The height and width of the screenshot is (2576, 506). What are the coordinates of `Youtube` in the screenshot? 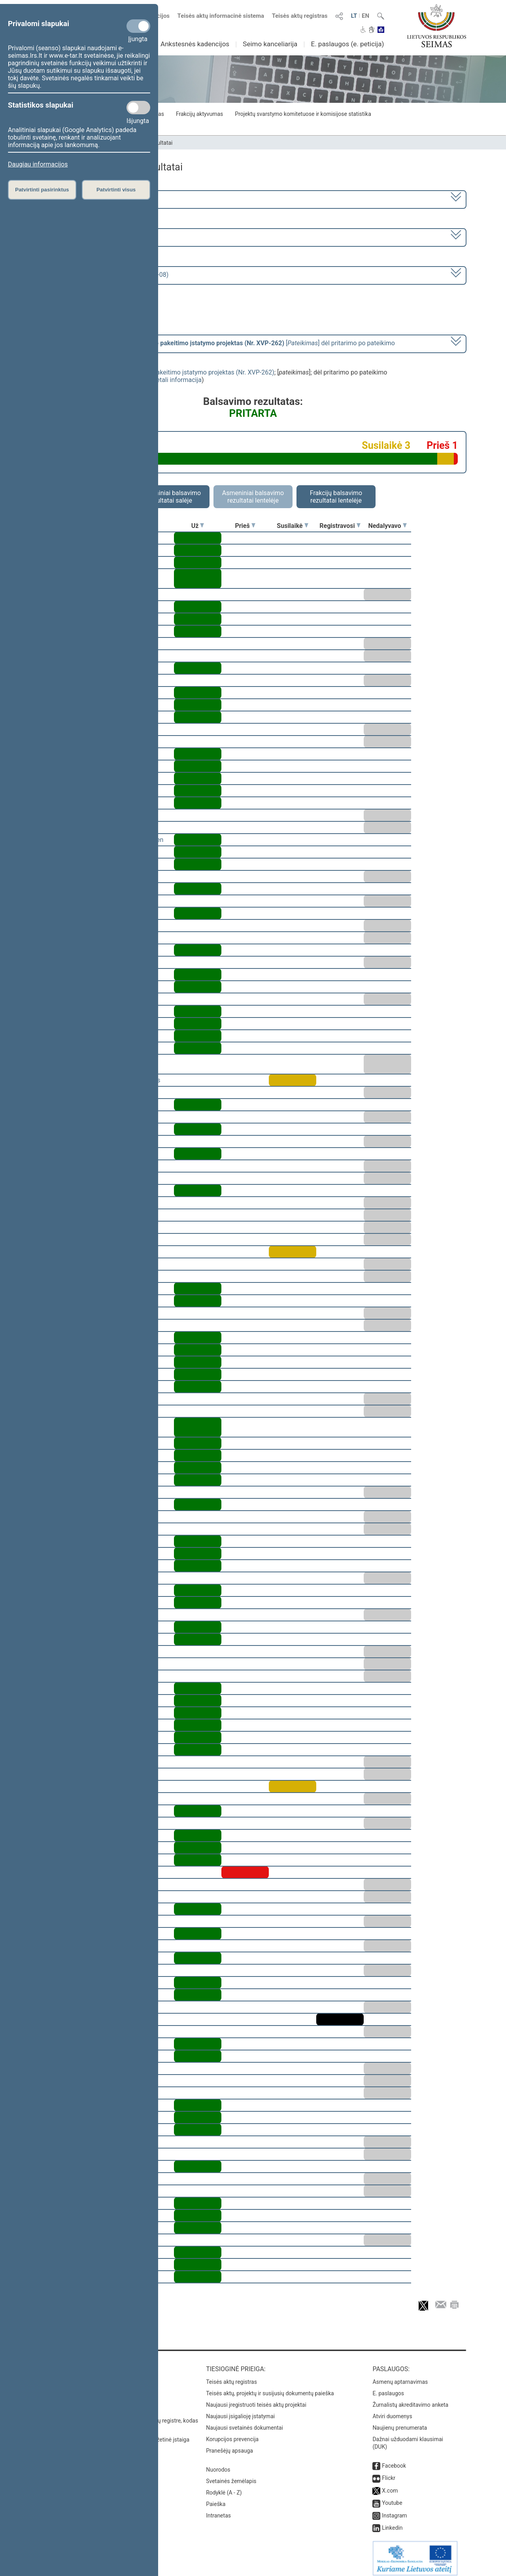 It's located at (392, 2497).